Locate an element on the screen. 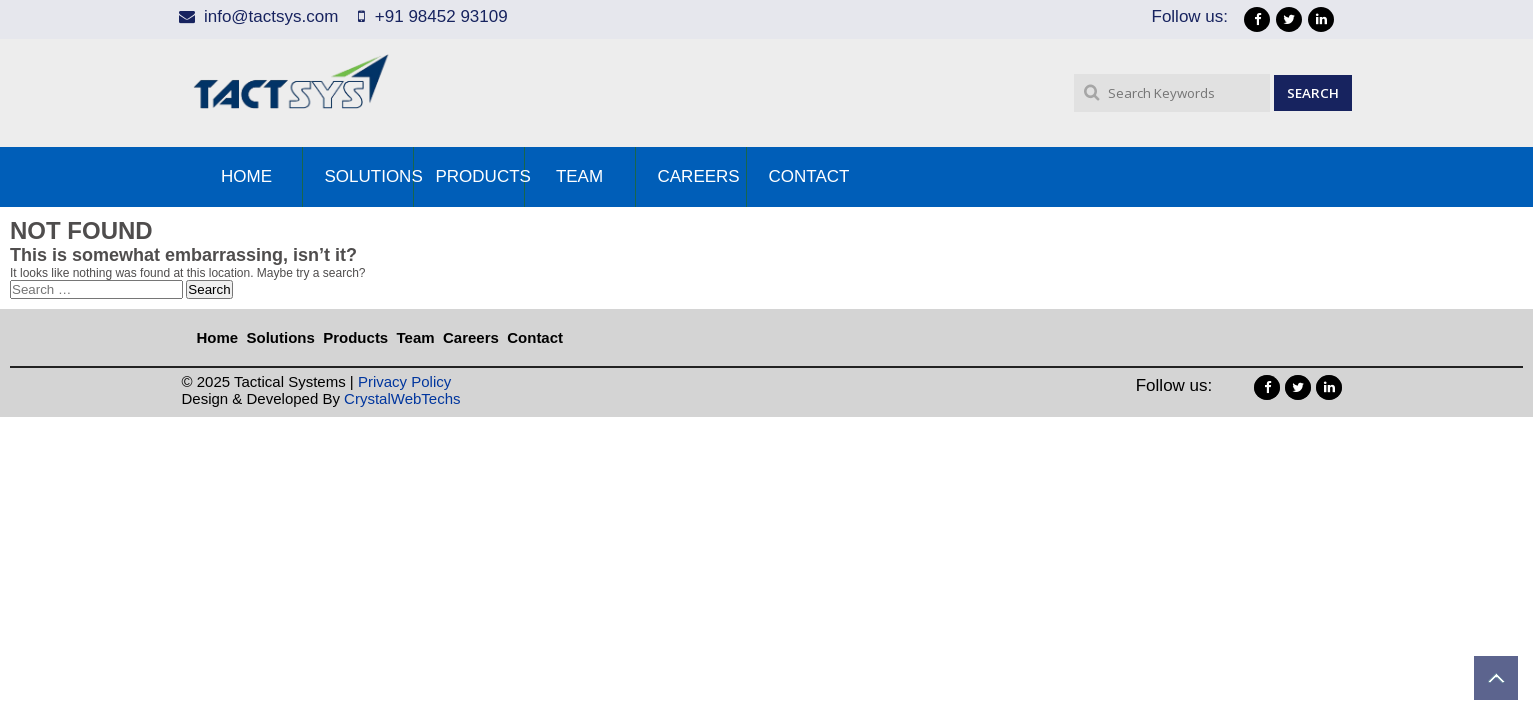  Privacy Policy is located at coordinates (404, 381).